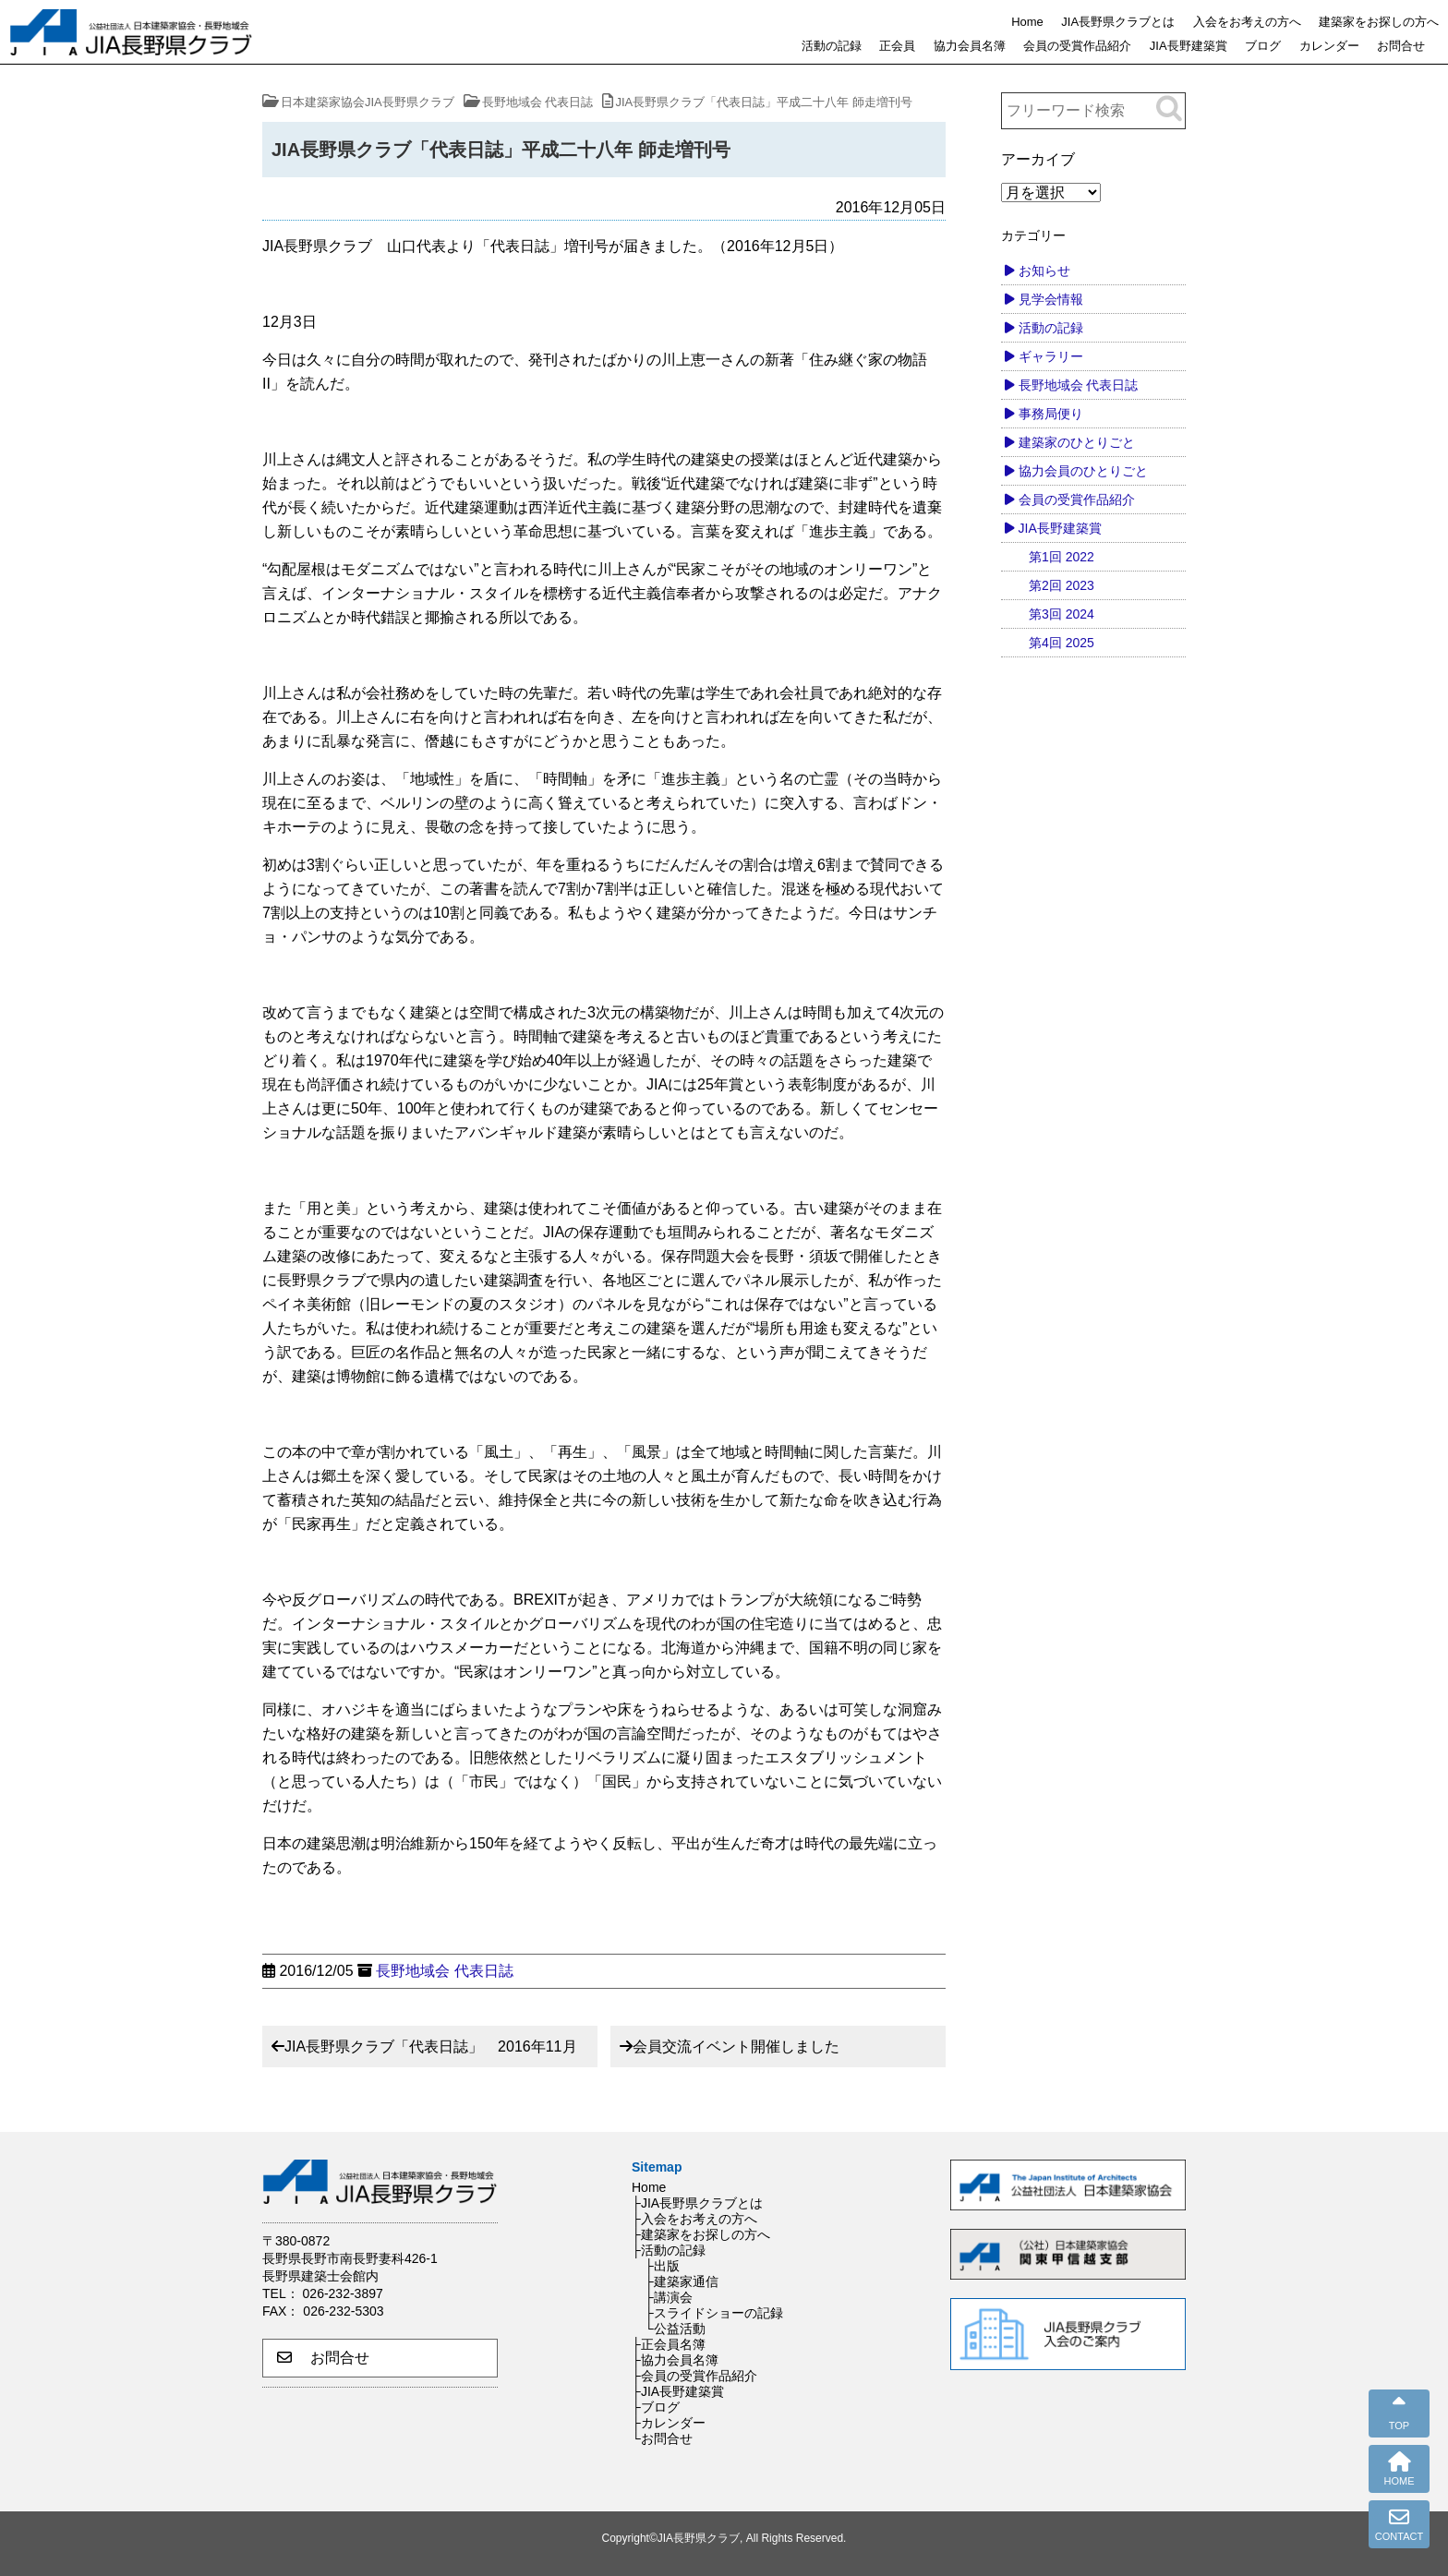 The image size is (1448, 2576). What do you see at coordinates (694, 2218) in the screenshot?
I see `├入会をお考えの方へ` at bounding box center [694, 2218].